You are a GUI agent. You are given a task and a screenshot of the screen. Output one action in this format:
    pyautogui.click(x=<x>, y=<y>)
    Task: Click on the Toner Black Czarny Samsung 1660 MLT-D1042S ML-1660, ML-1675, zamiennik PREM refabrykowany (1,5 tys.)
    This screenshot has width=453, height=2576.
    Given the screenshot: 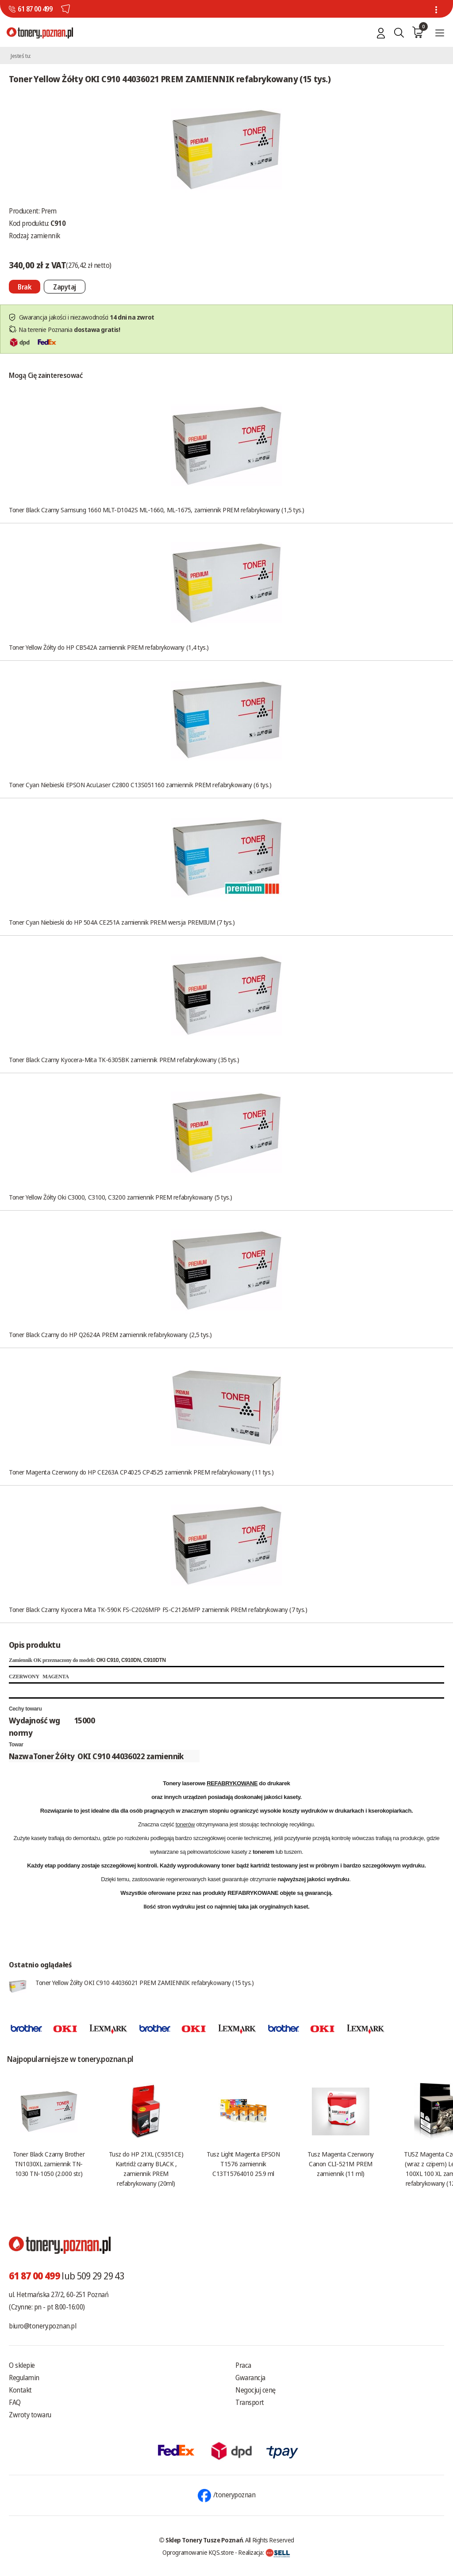 What is the action you would take?
    pyautogui.click(x=156, y=509)
    